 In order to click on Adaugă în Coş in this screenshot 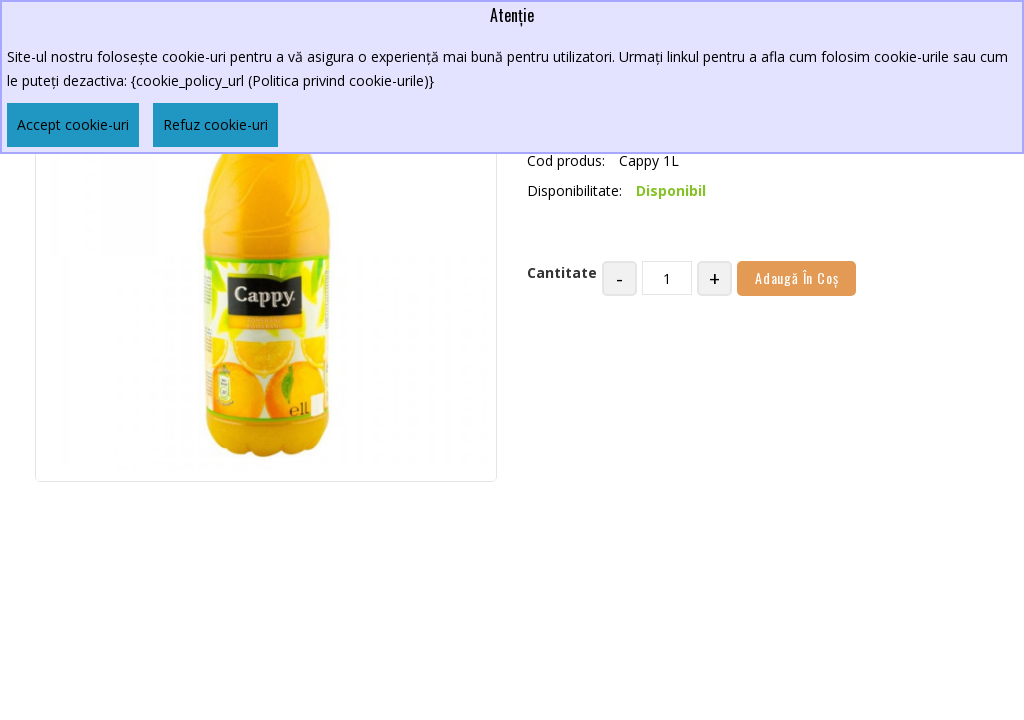, I will do `click(796, 277)`.